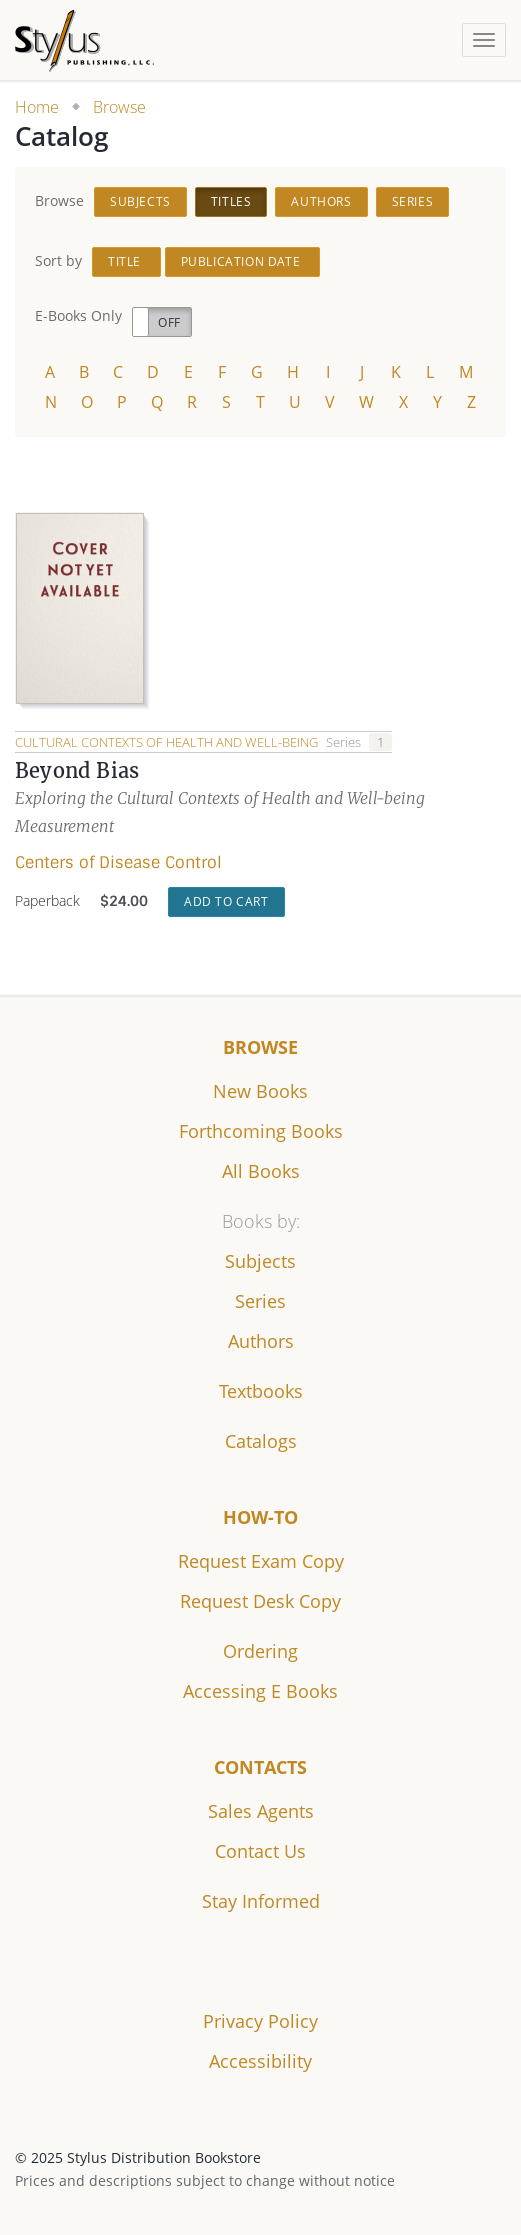  I want to click on Beyond Bias, so click(77, 770).